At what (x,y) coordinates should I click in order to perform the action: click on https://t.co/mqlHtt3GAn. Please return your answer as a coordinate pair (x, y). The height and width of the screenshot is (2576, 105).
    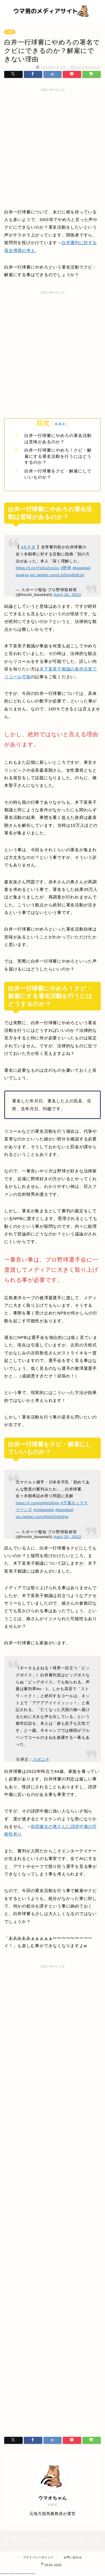
    Looking at the image, I should click on (38, 1503).